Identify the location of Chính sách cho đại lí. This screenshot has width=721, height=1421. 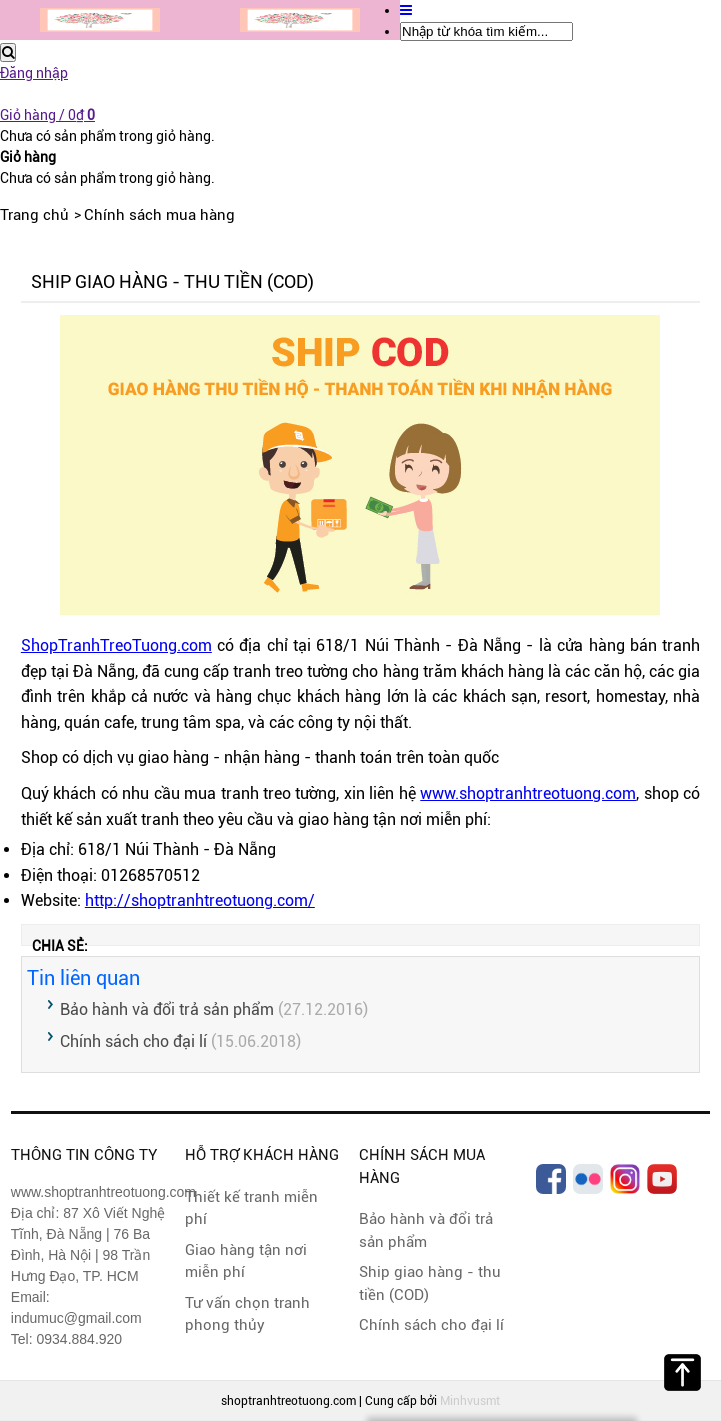
(133, 1041).